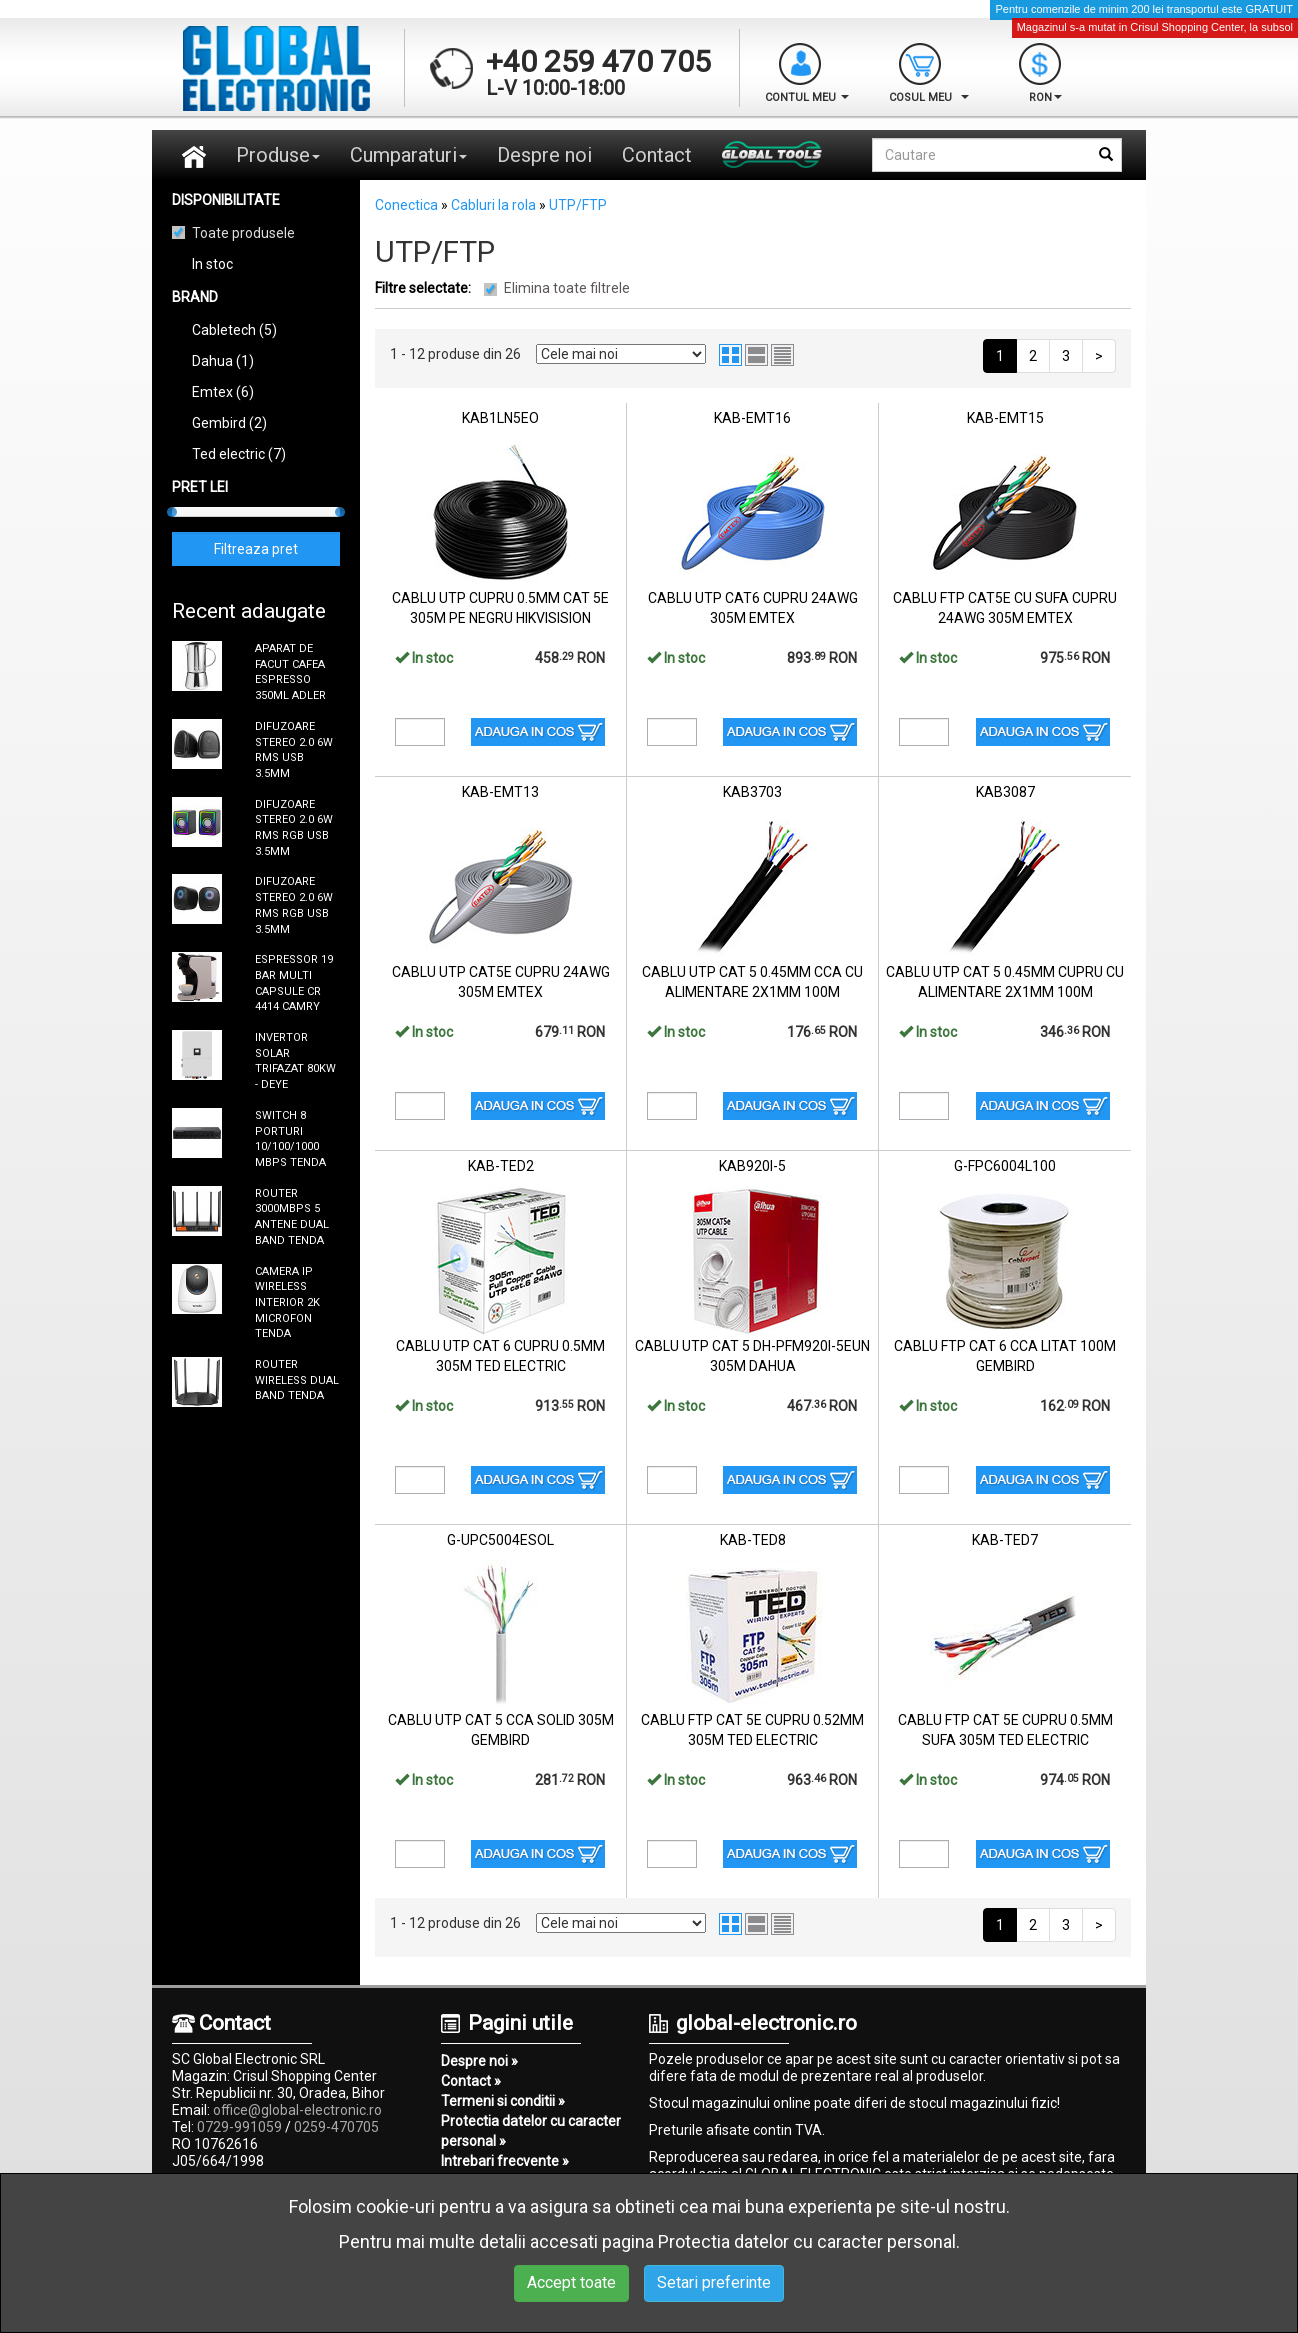 This screenshot has height=2333, width=1298. What do you see at coordinates (336, 2127) in the screenshot?
I see `0259-470705` at bounding box center [336, 2127].